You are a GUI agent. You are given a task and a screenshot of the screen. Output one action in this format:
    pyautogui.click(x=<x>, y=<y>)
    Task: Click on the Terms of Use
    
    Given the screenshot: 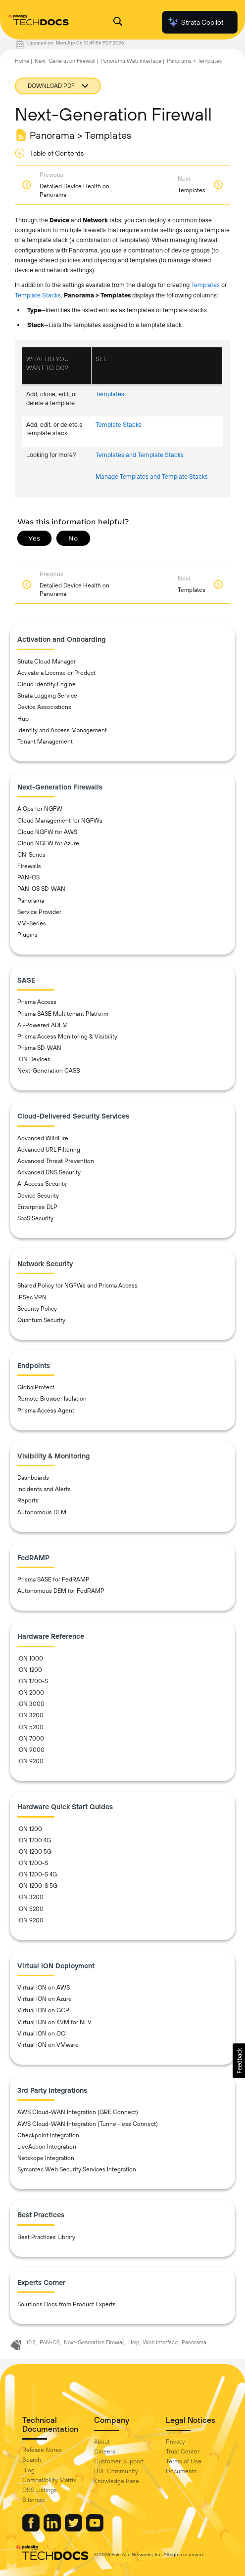 What is the action you would take?
    pyautogui.click(x=183, y=2461)
    